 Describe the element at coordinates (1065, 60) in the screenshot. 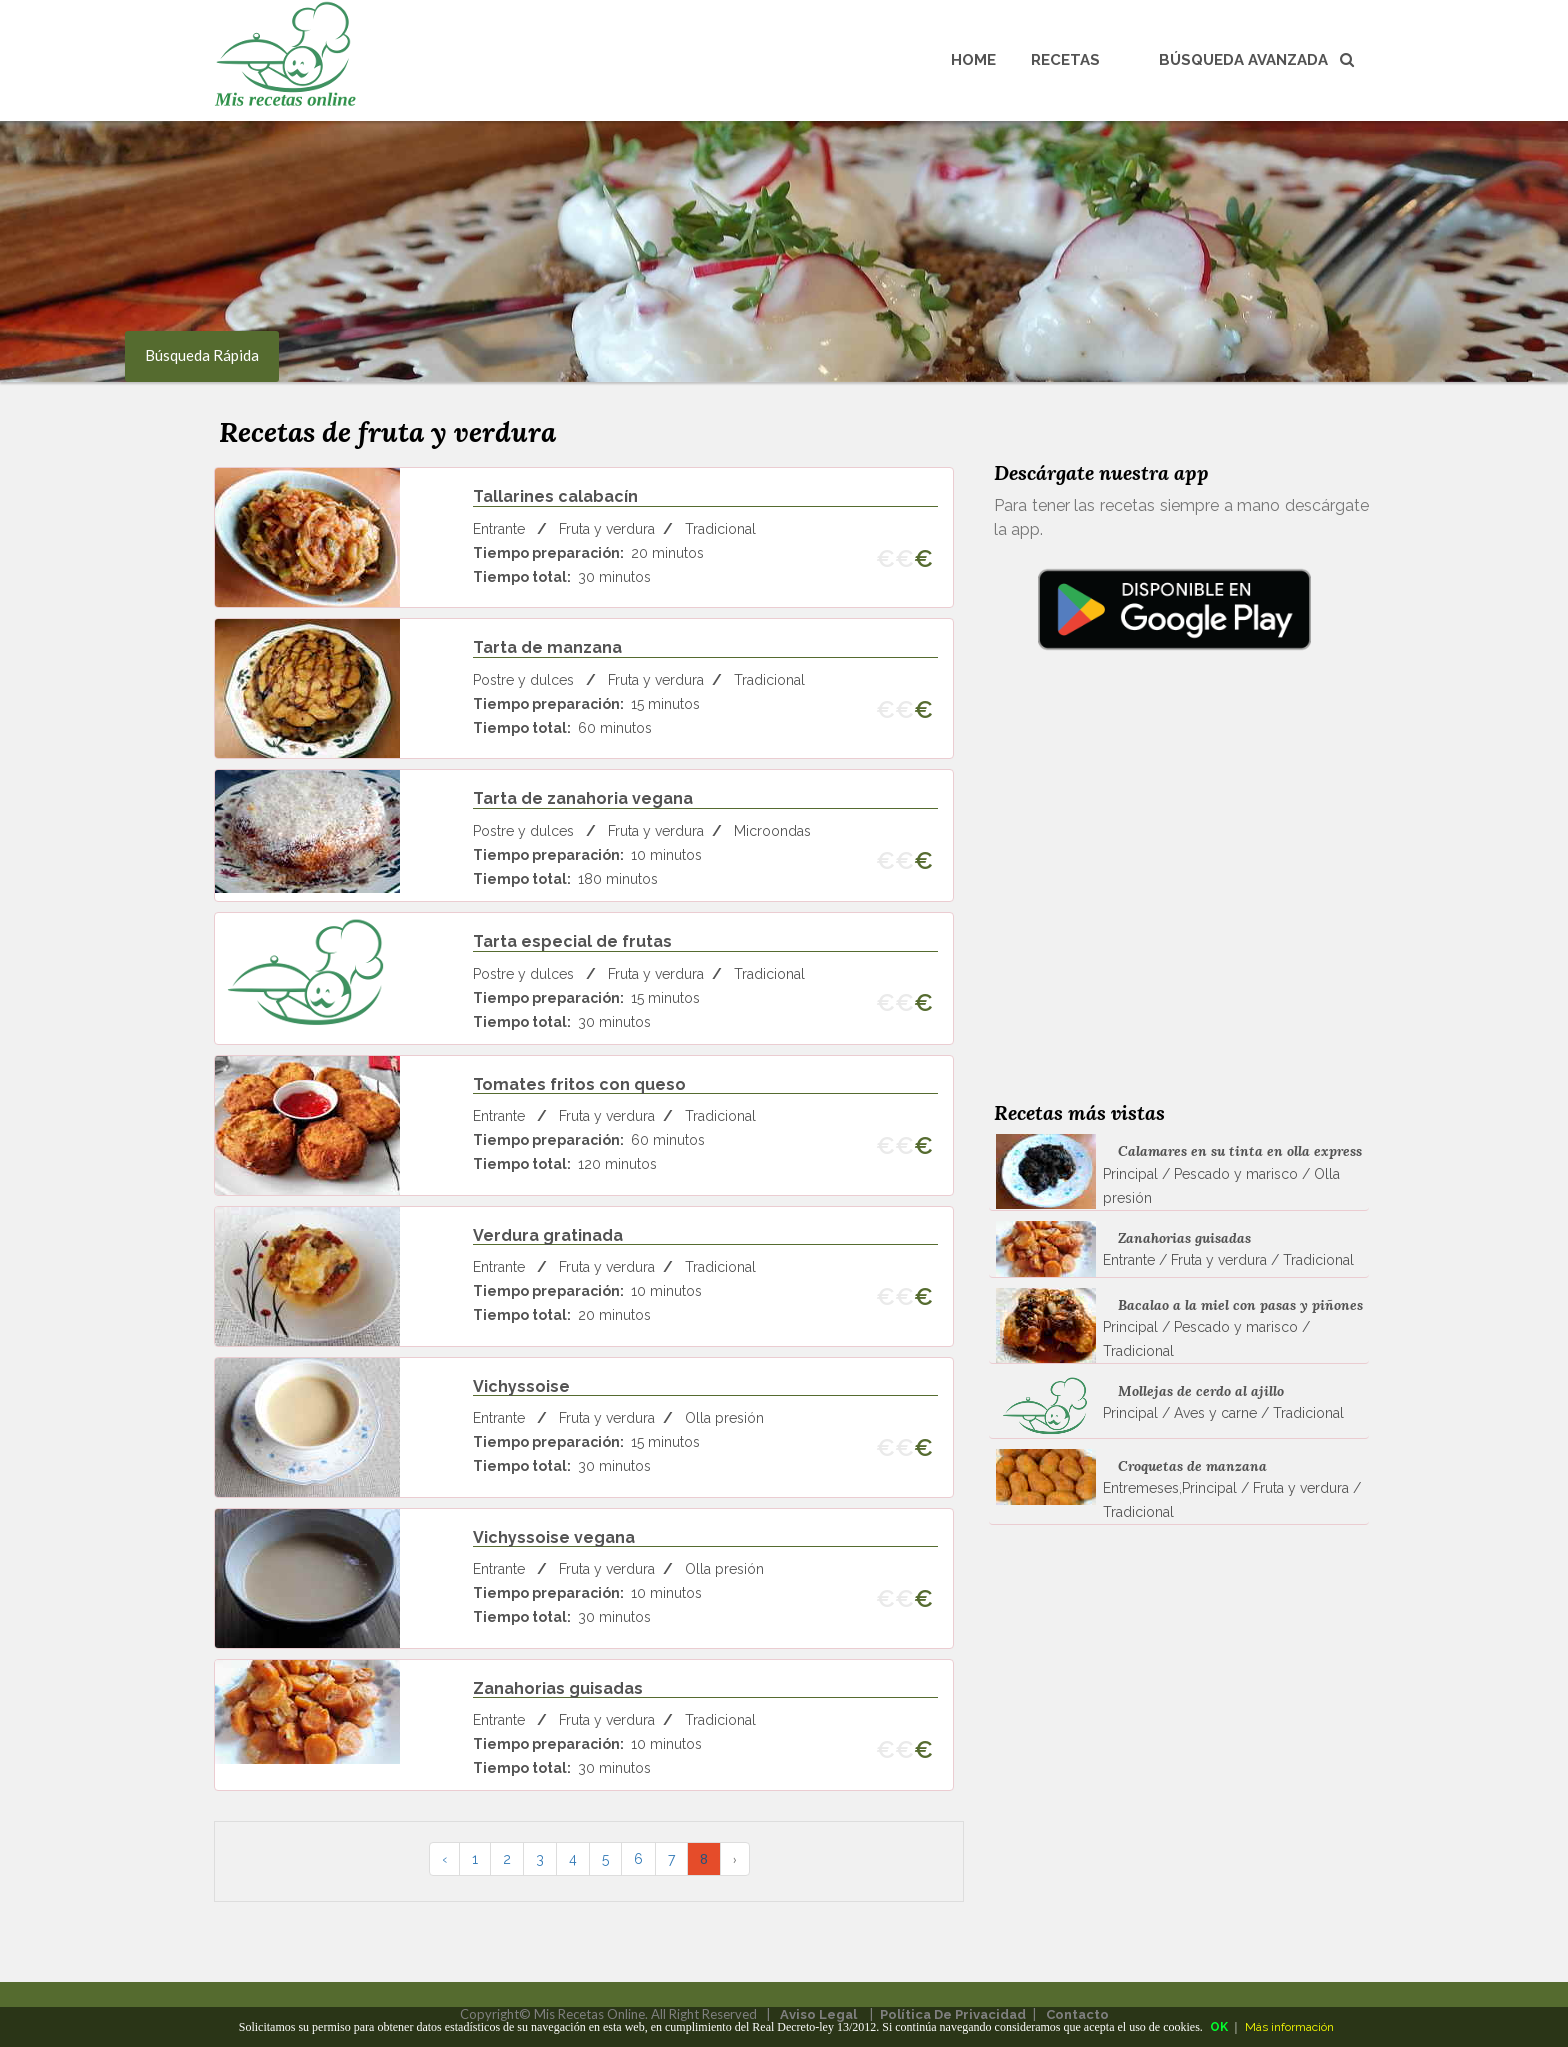

I see `Recetas` at that location.